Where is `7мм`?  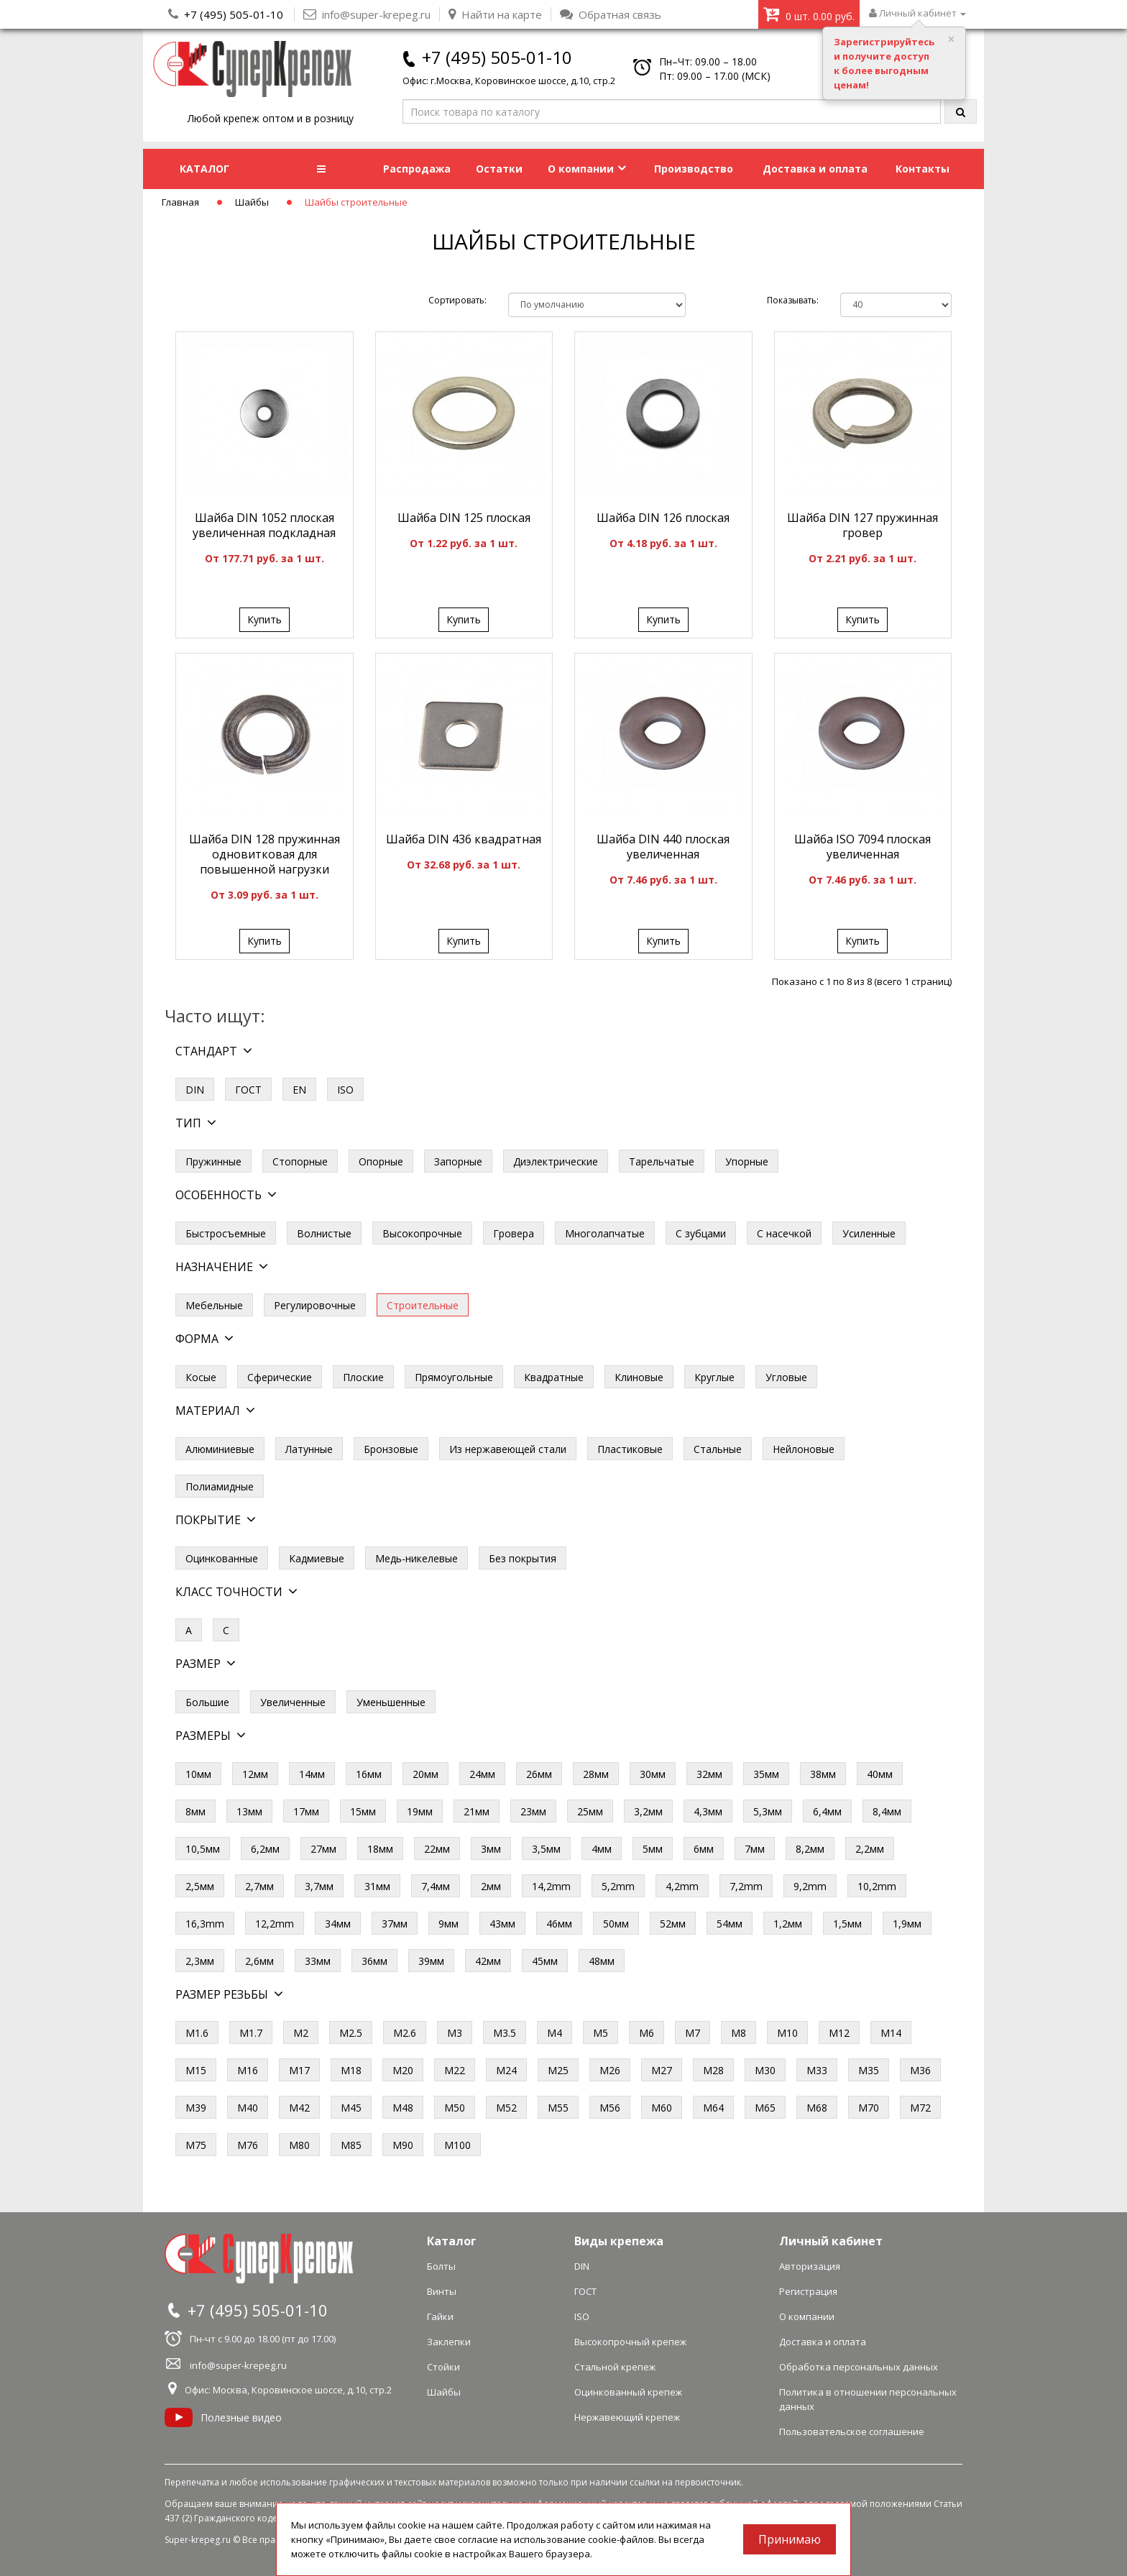 7мм is located at coordinates (755, 1849).